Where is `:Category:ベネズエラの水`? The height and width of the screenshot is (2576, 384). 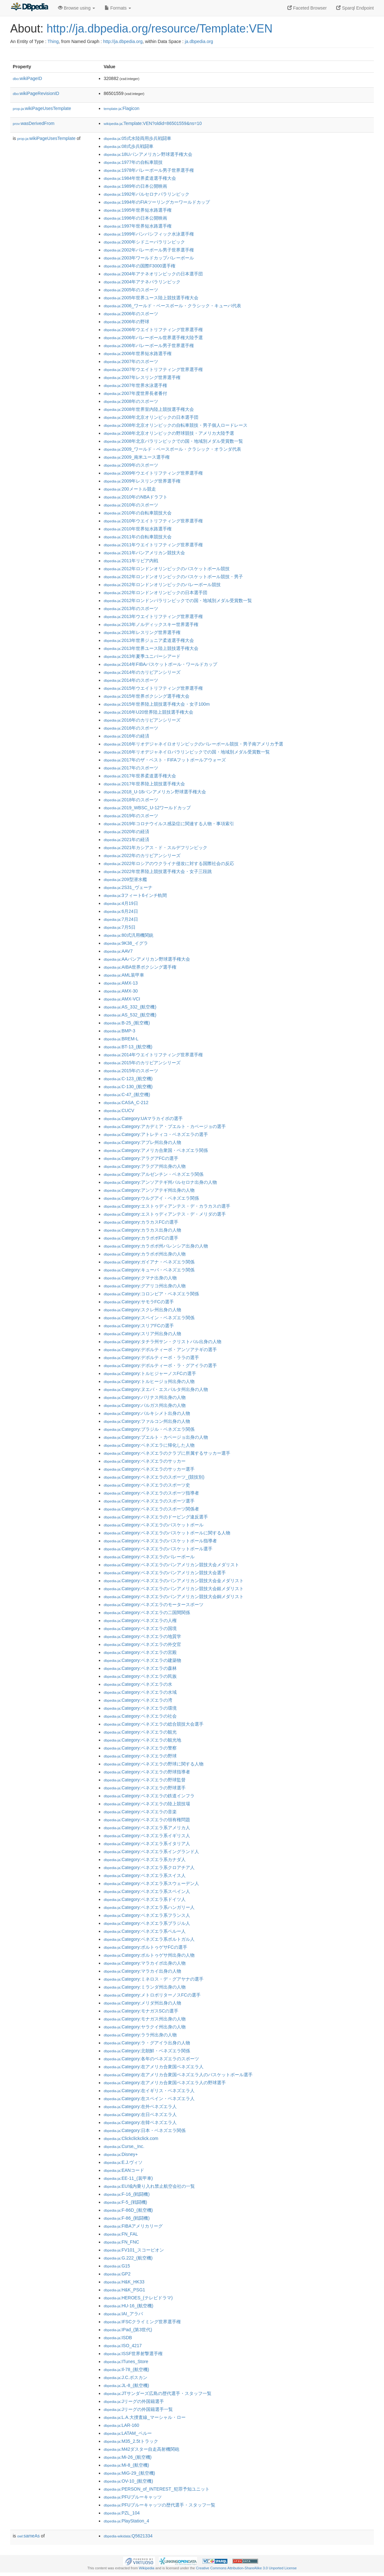
:Category:ベネズエラの水 is located at coordinates (138, 1684).